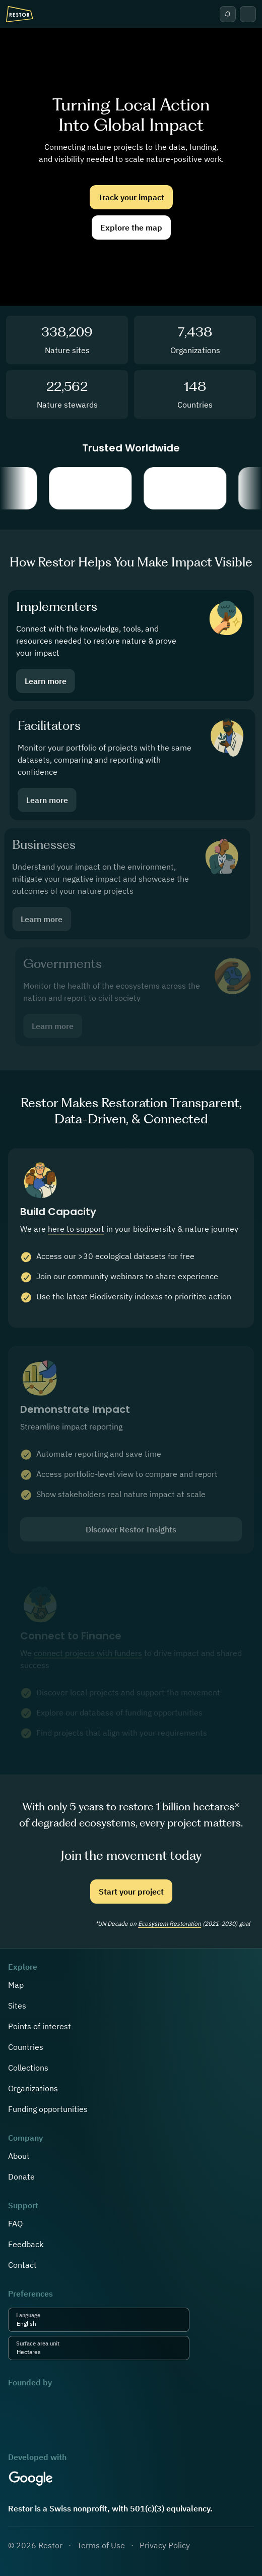 The image size is (262, 2576). What do you see at coordinates (16, 1985) in the screenshot?
I see `Map` at bounding box center [16, 1985].